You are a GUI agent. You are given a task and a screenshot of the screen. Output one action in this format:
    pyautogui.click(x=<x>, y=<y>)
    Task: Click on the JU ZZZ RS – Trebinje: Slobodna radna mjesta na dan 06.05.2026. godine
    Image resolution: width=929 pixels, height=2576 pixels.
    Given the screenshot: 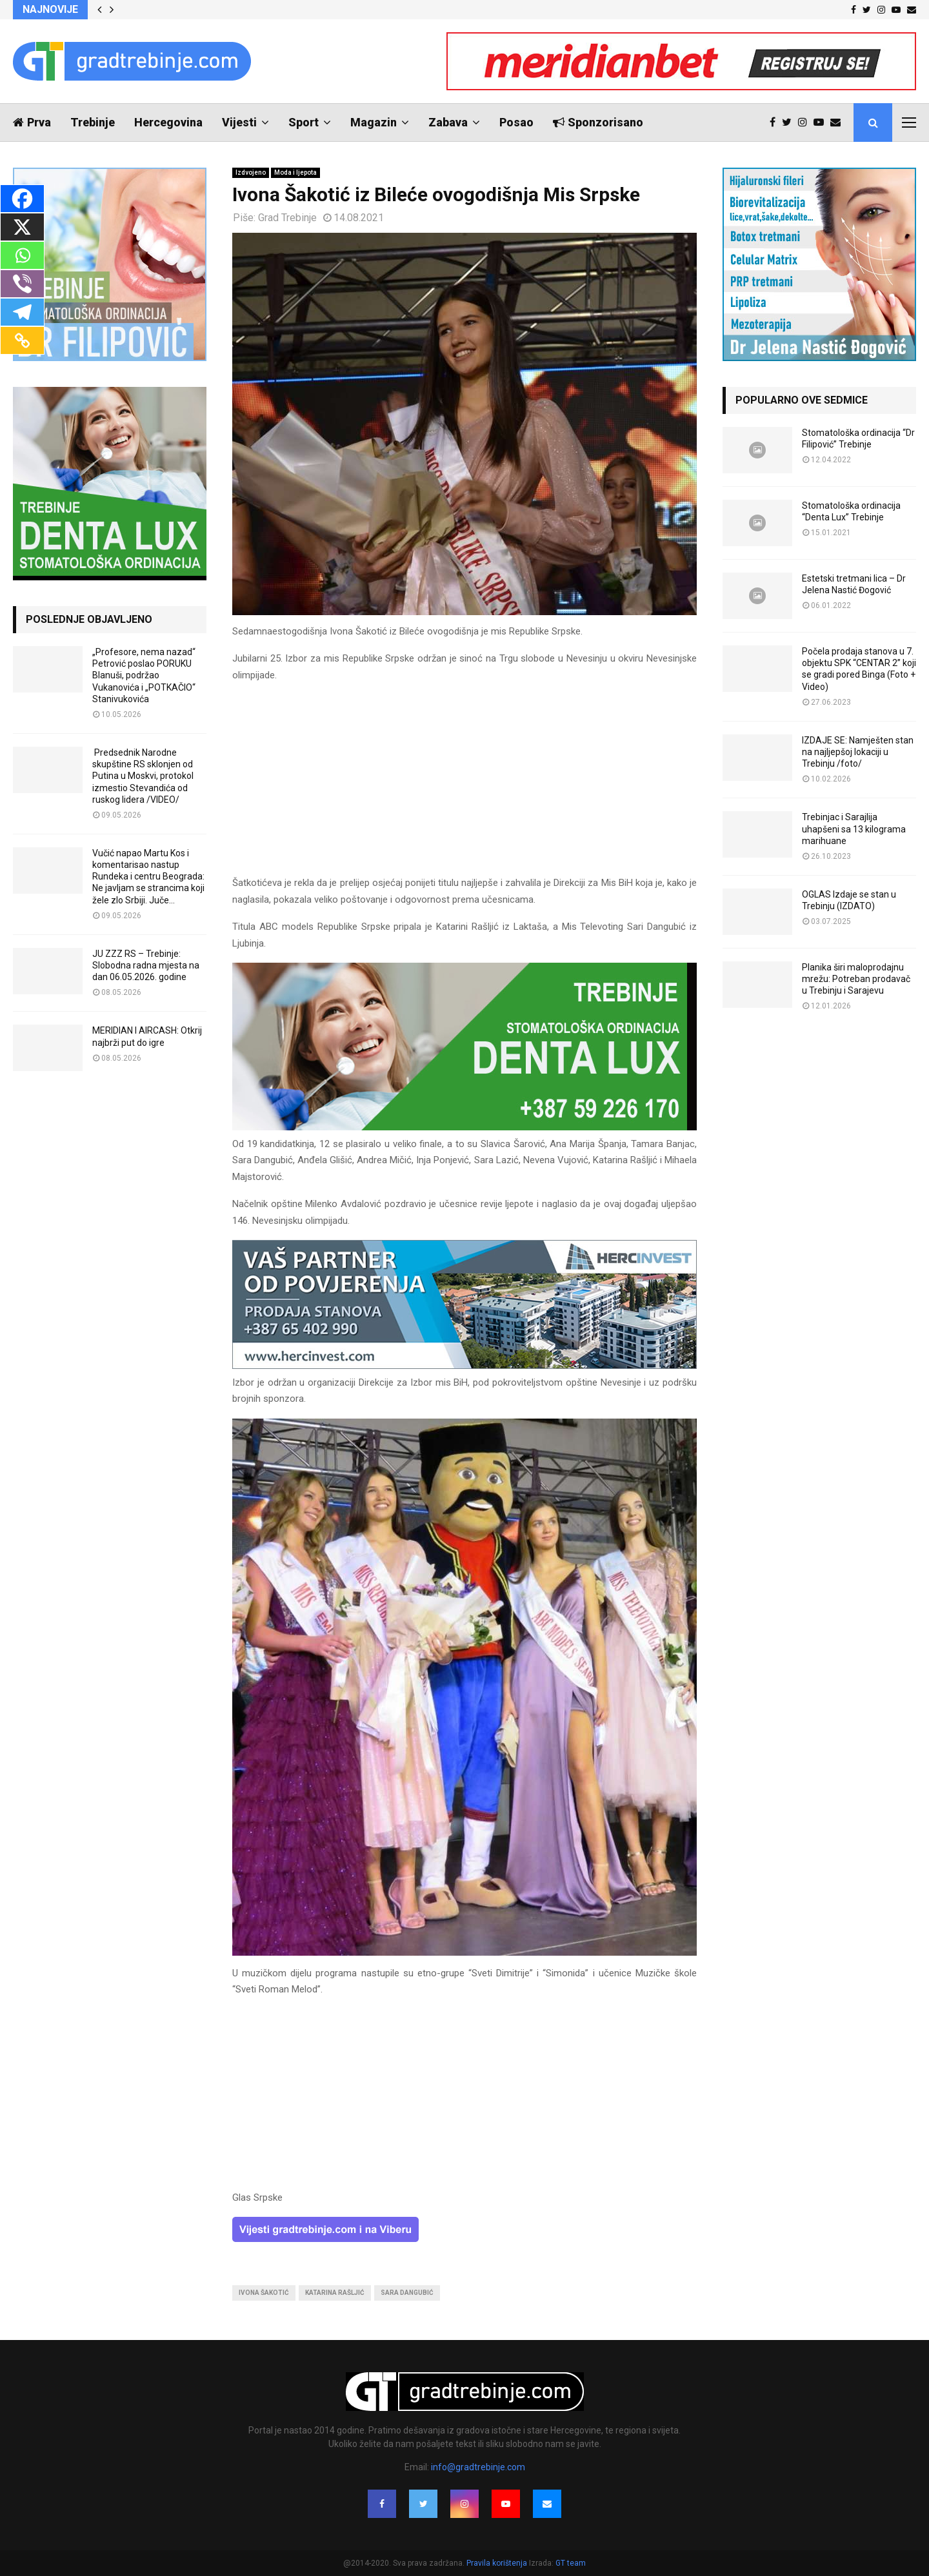 What is the action you would take?
    pyautogui.click(x=145, y=965)
    